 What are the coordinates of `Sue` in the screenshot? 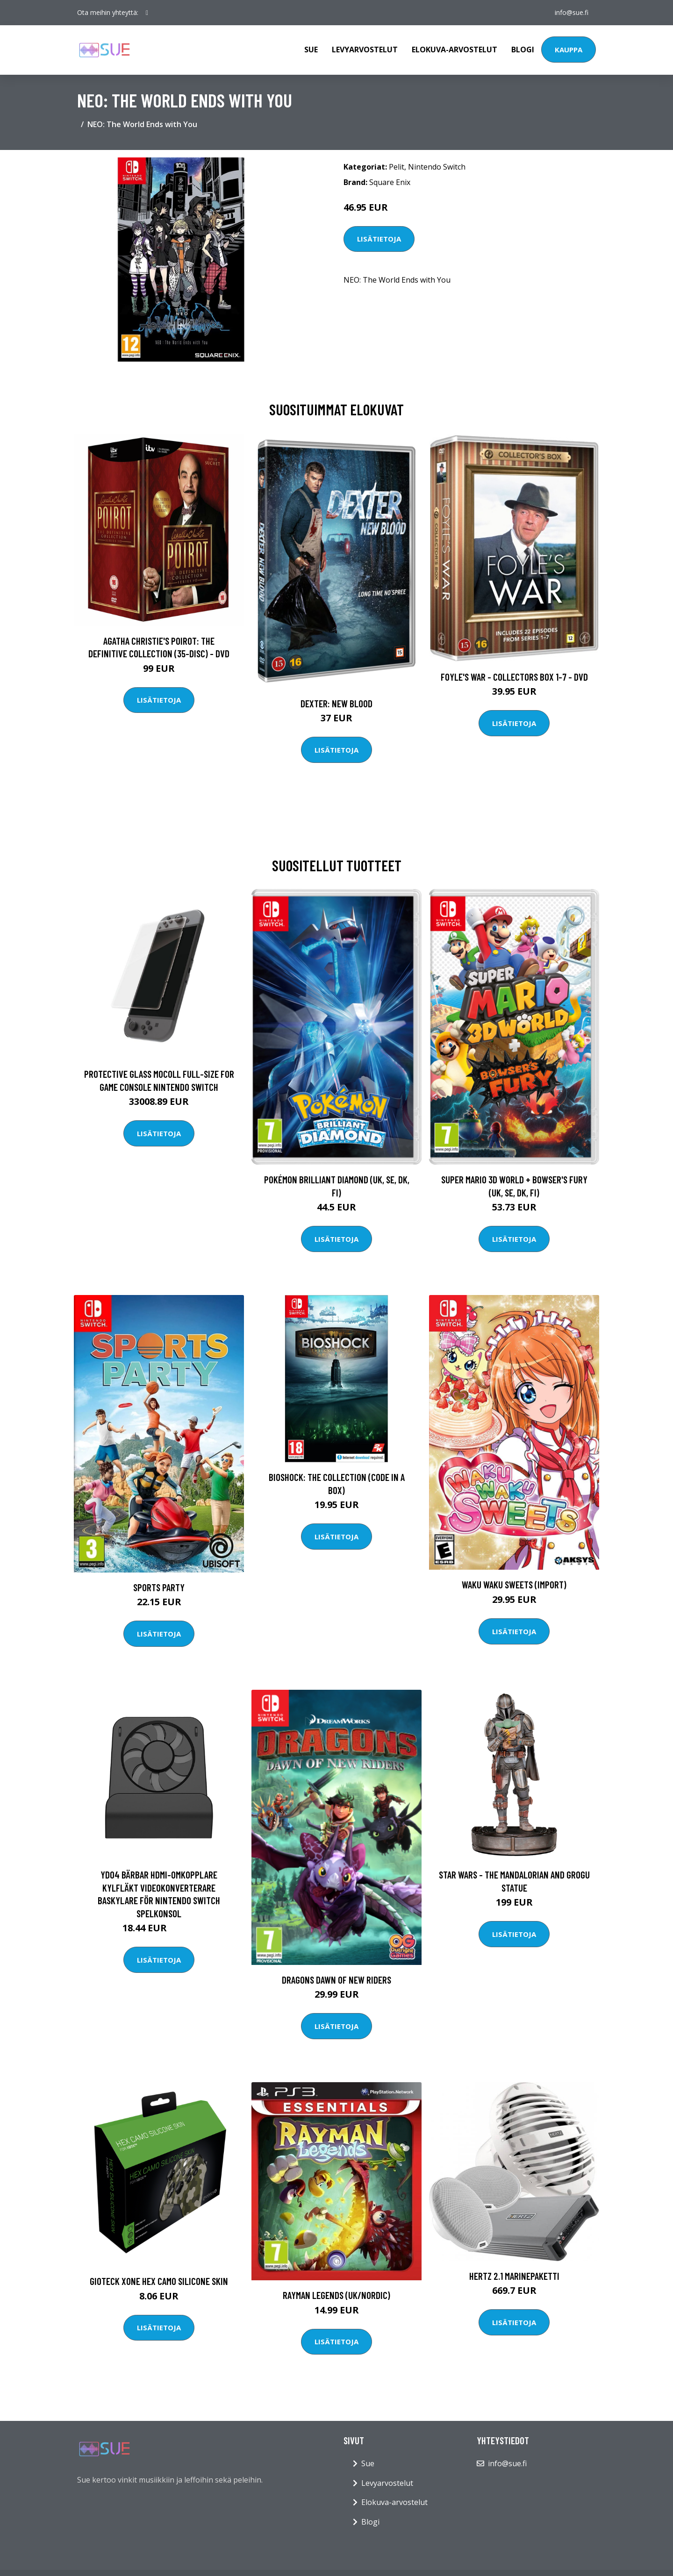 It's located at (311, 49).